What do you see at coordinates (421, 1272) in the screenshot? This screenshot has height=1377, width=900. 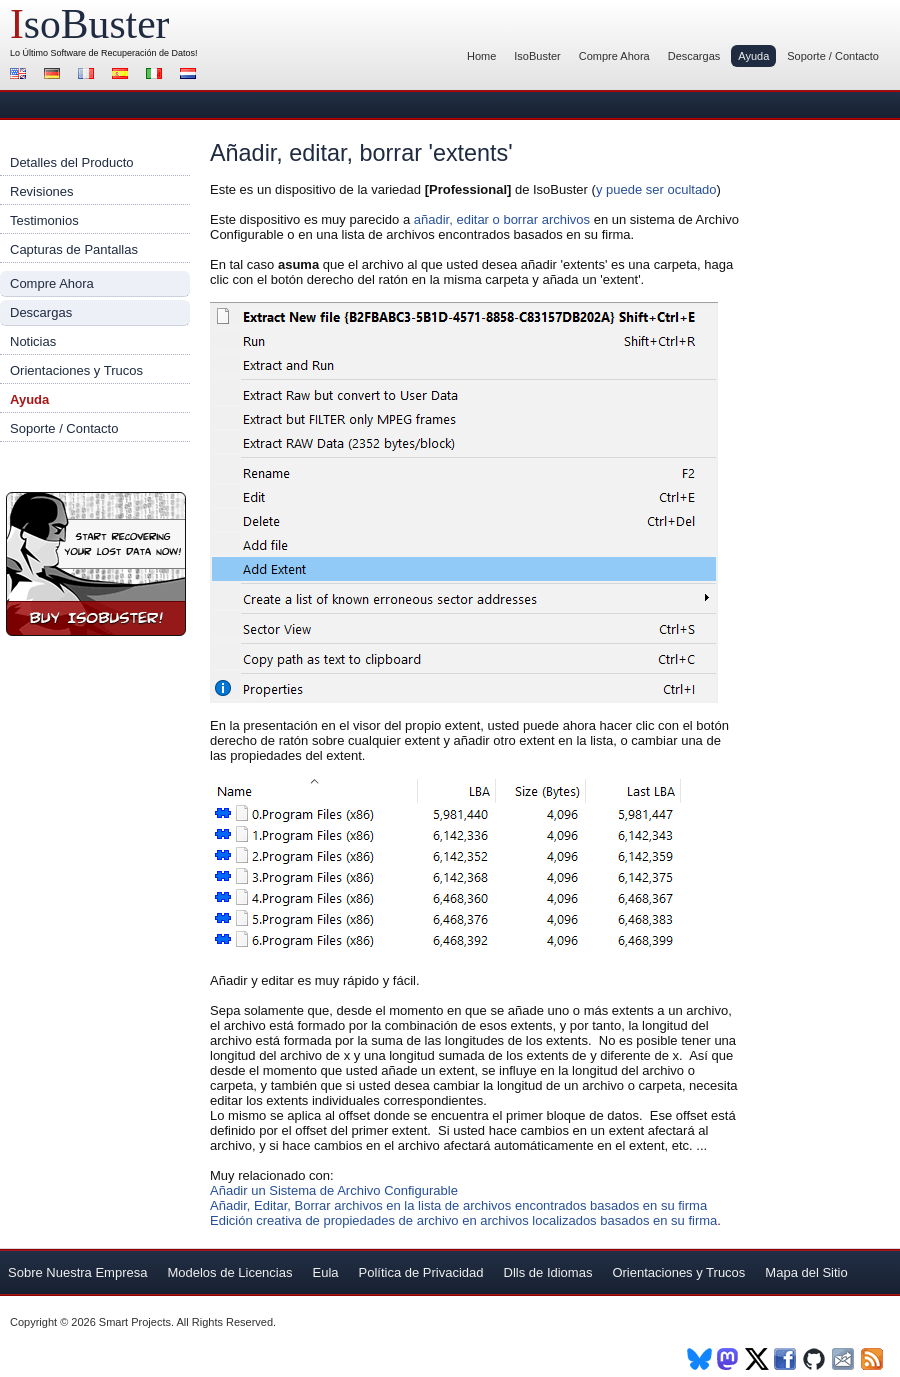 I see `Política de Privacidad` at bounding box center [421, 1272].